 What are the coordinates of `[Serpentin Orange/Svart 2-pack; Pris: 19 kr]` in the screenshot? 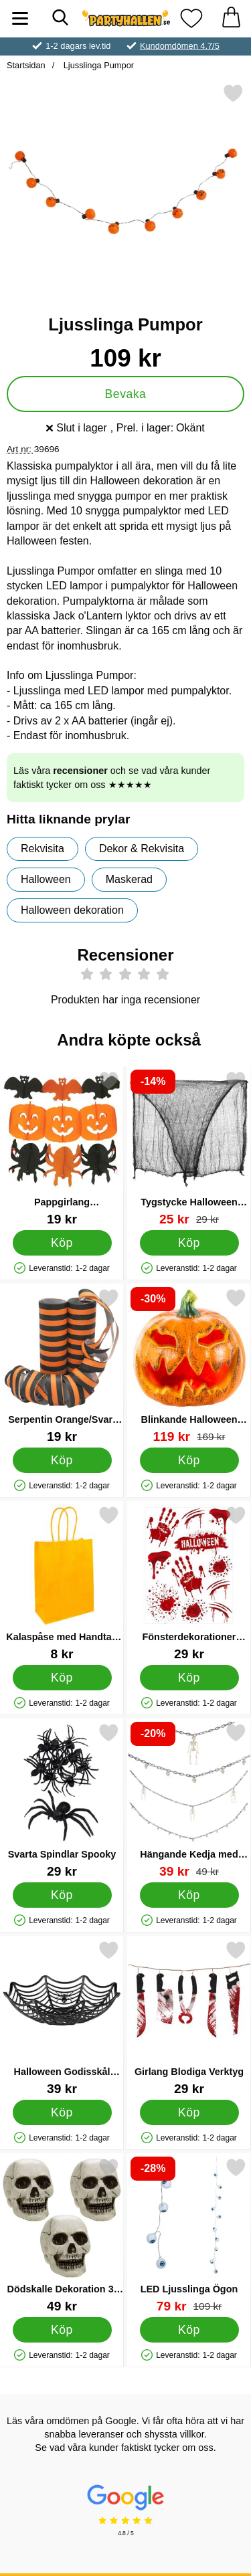 It's located at (62, 1366).